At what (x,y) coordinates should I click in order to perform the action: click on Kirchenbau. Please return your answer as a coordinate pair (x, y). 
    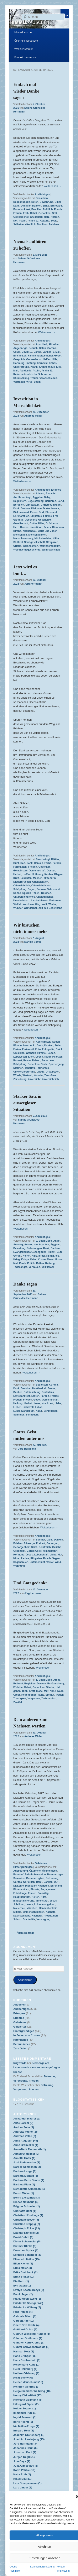
    Looking at the image, I should click on (29, 531).